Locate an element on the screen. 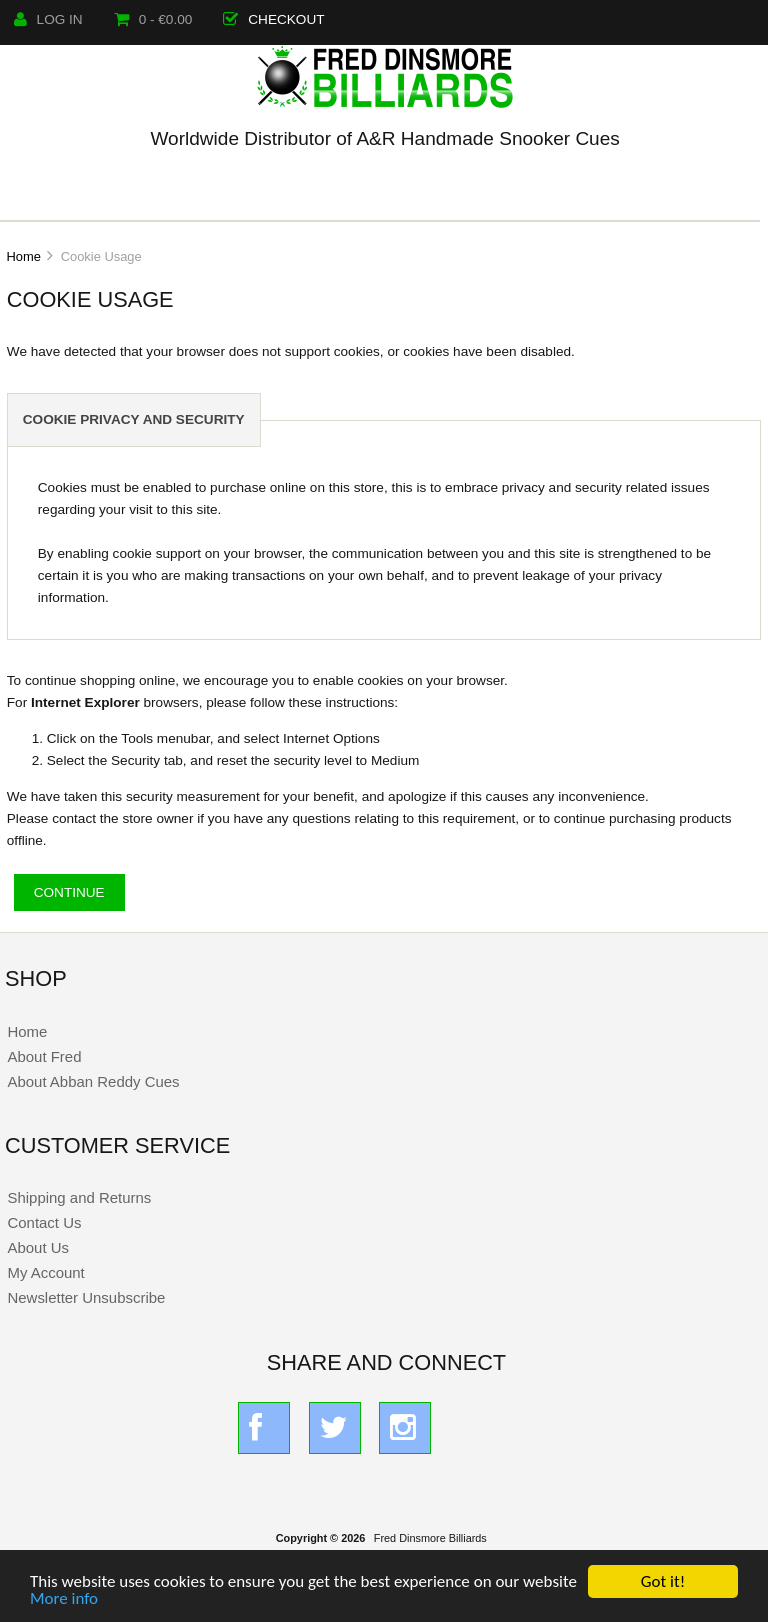 Image resolution: width=768 pixels, height=1622 pixels. About Abban Reddy Cues is located at coordinates (93, 1081).